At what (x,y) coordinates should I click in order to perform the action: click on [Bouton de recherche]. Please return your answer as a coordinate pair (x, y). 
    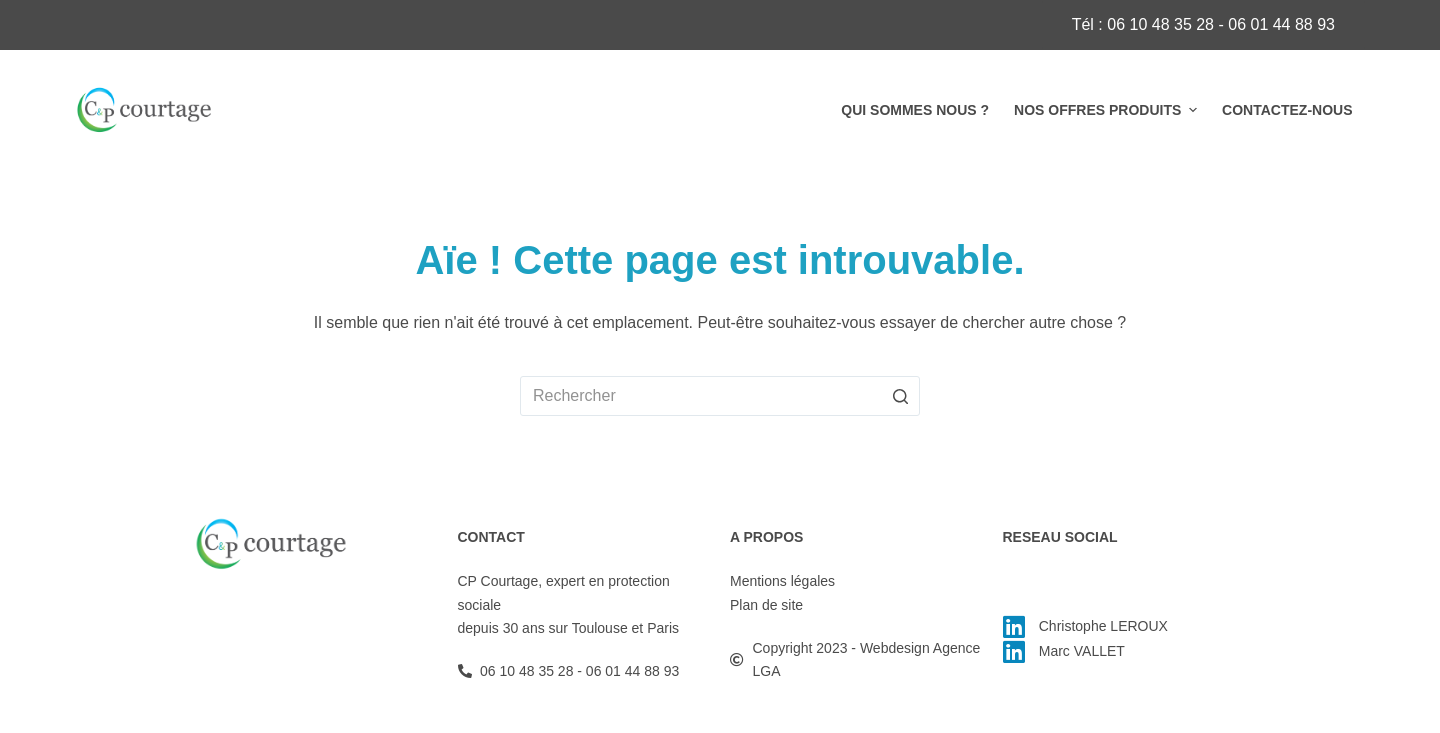
    Looking at the image, I should click on (900, 396).